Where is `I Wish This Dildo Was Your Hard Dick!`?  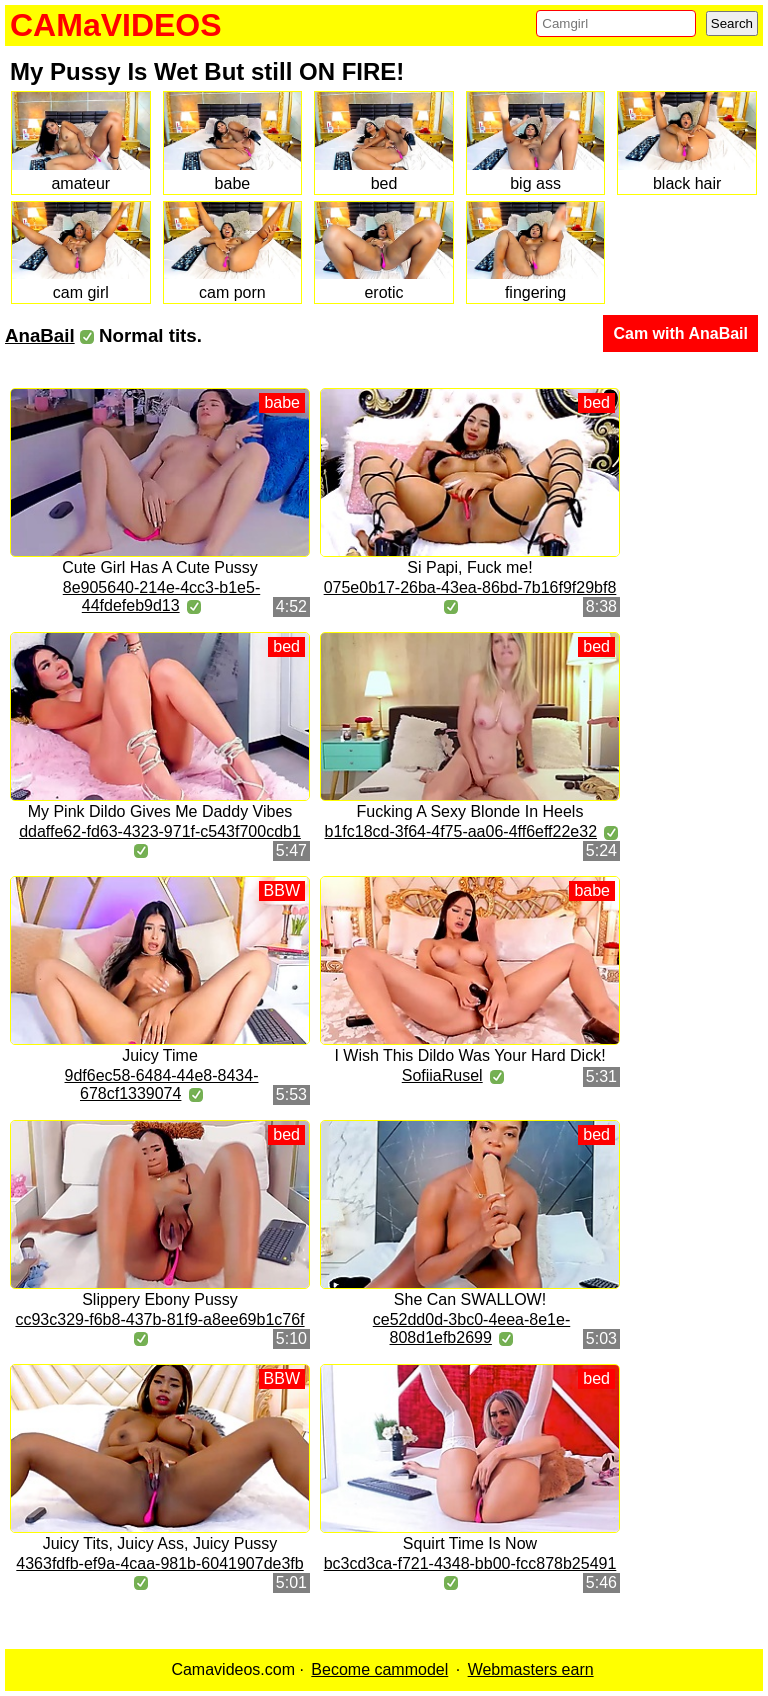 I Wish This Dildo Was Your Hard Dick! is located at coordinates (469, 1055).